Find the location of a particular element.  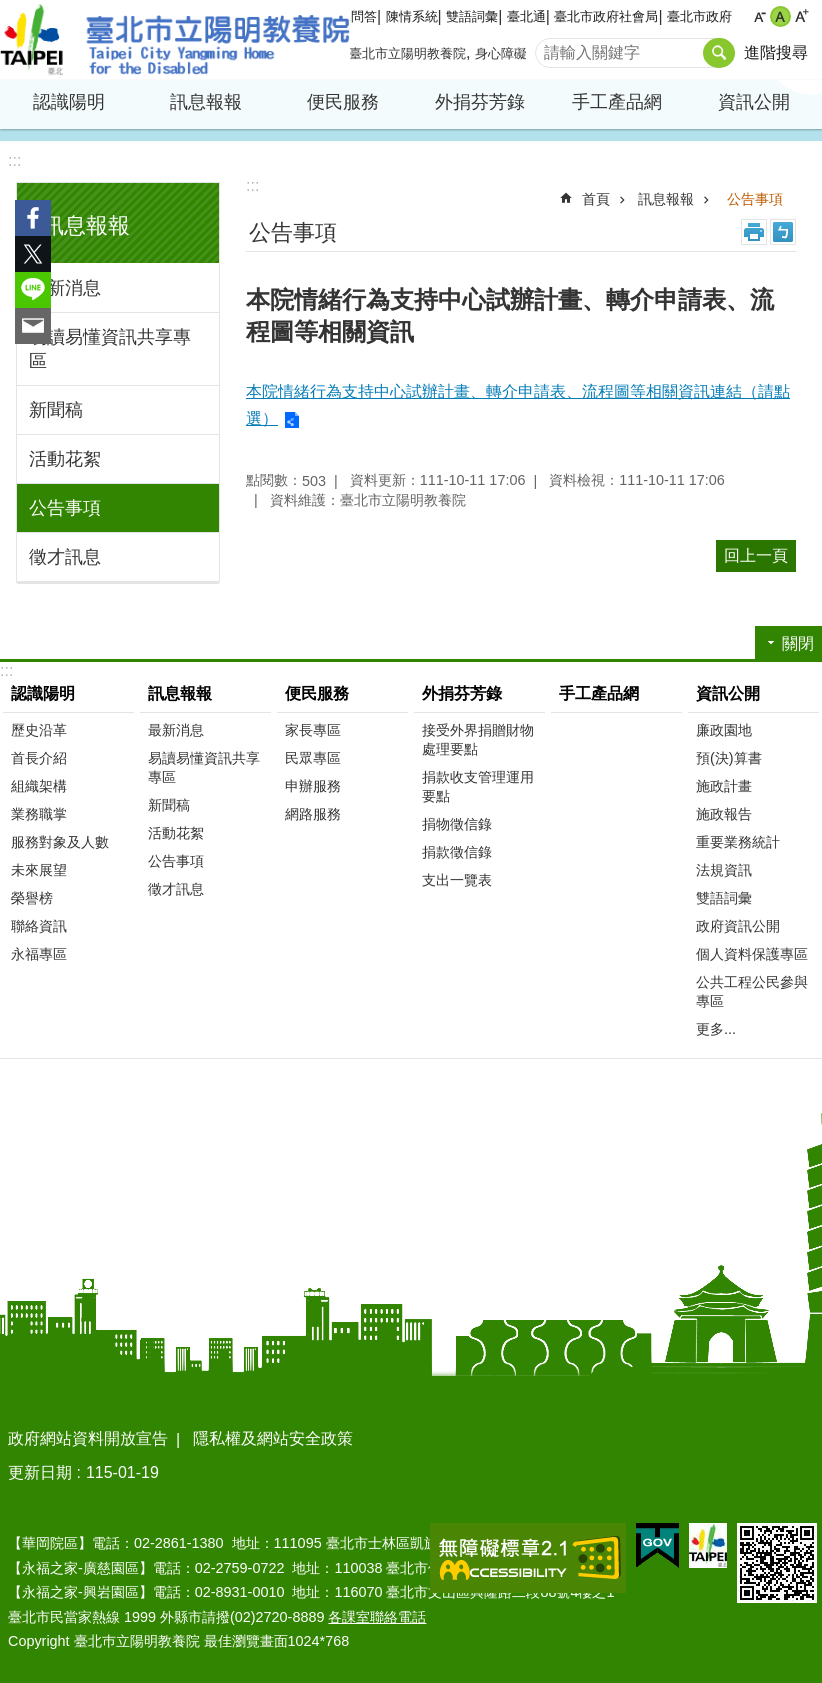

分享至 twitter[另開新視窗] is located at coordinates (33, 254).